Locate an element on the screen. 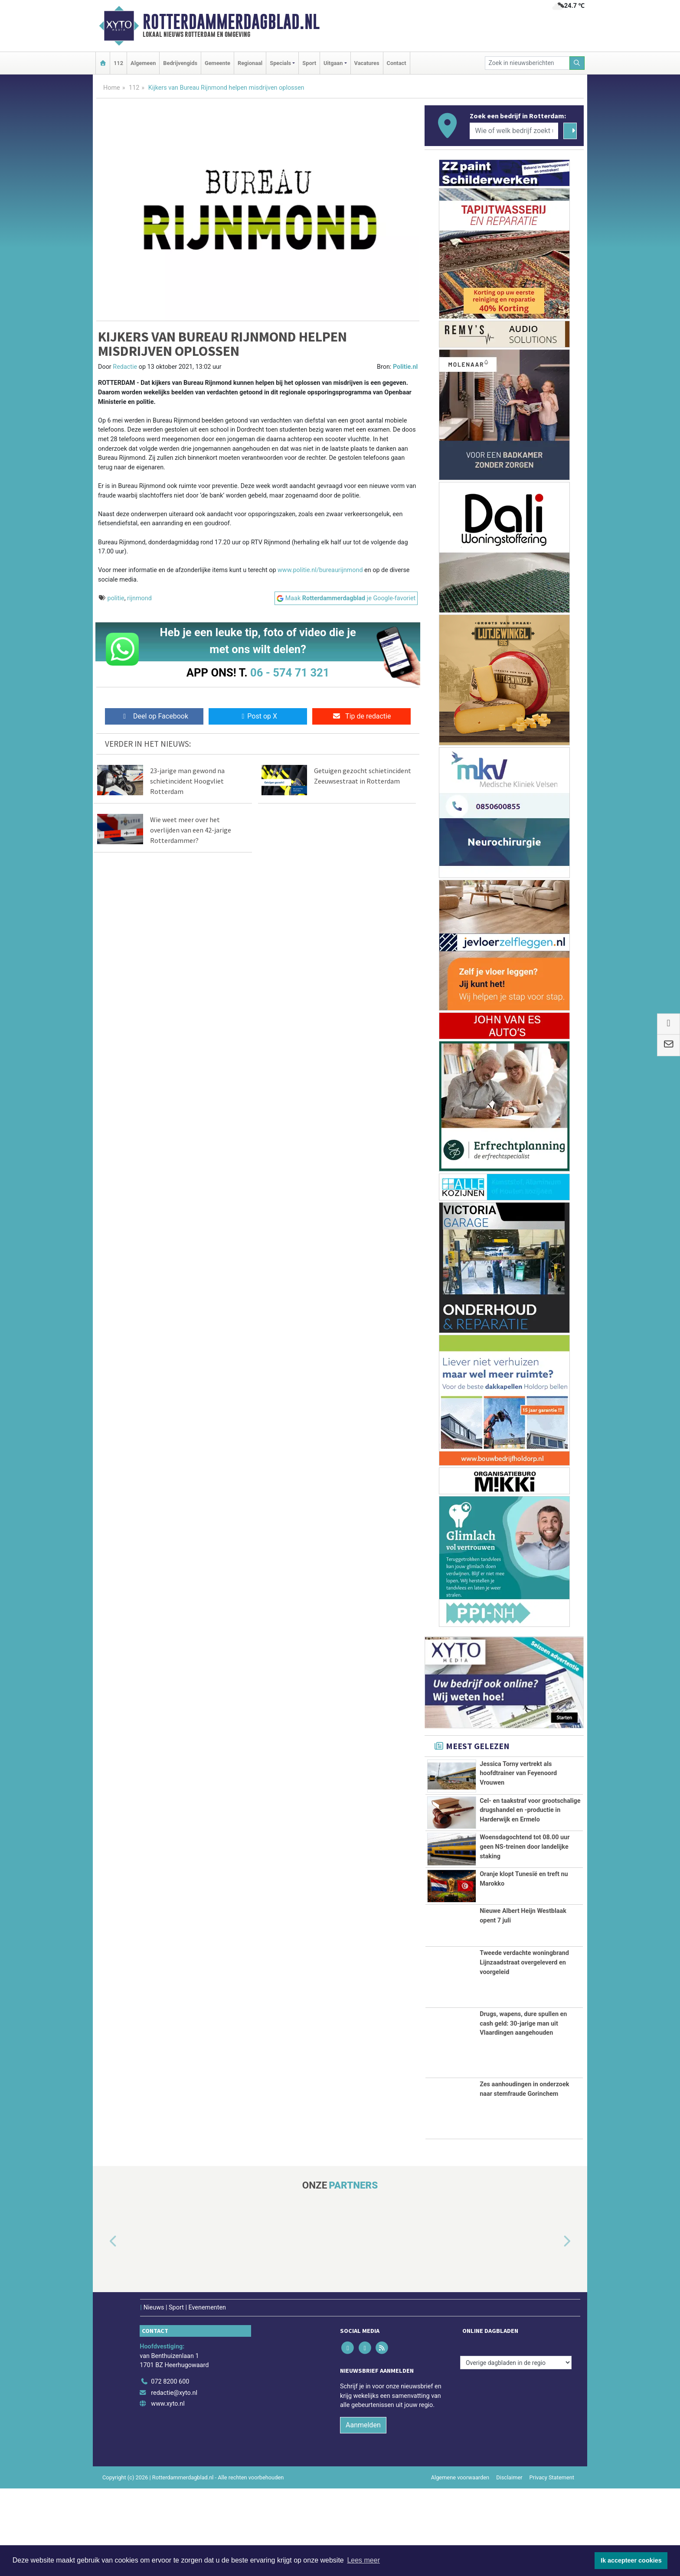 Image resolution: width=680 pixels, height=2576 pixels. Cel- en taakstraf voor grootschalige drugshandel en -productie in Harderwijk en Ermelo is located at coordinates (530, 1834).